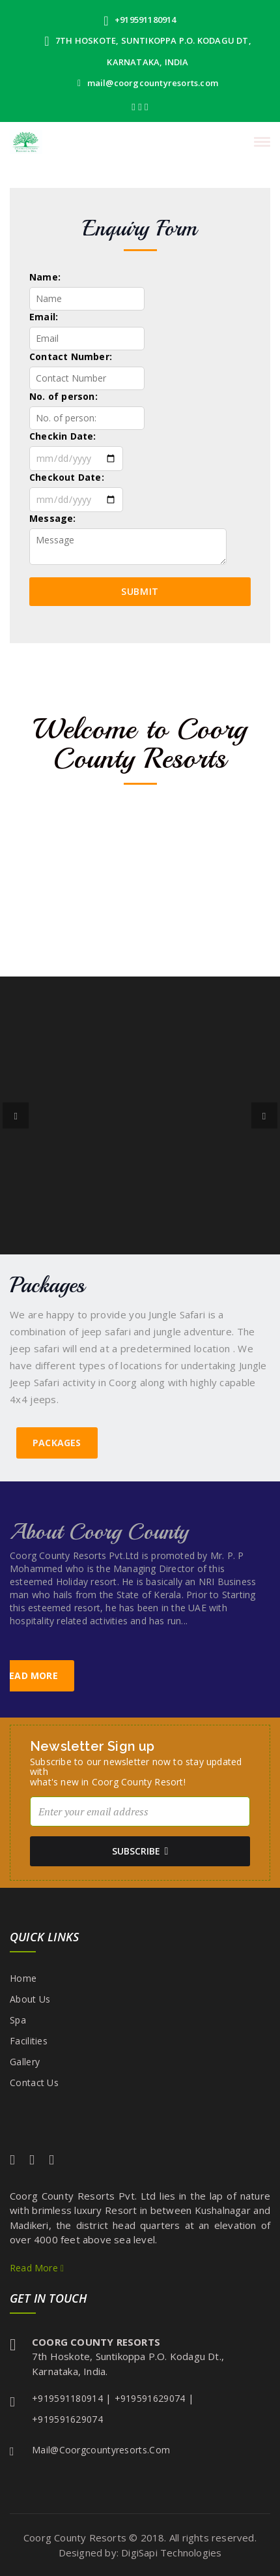 Image resolution: width=280 pixels, height=2576 pixels. I want to click on Submit, so click(140, 591).